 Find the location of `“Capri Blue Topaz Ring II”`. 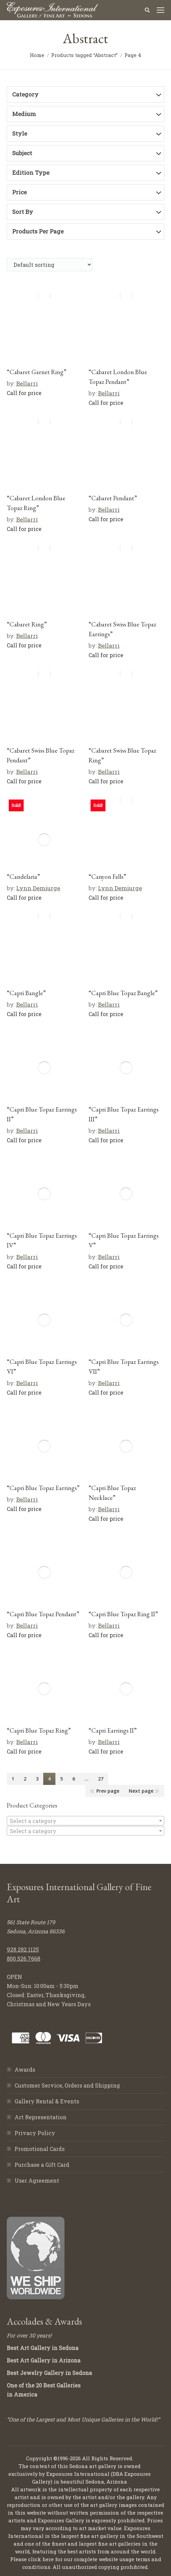

“Capri Blue Topaz Ring II” is located at coordinates (123, 1614).